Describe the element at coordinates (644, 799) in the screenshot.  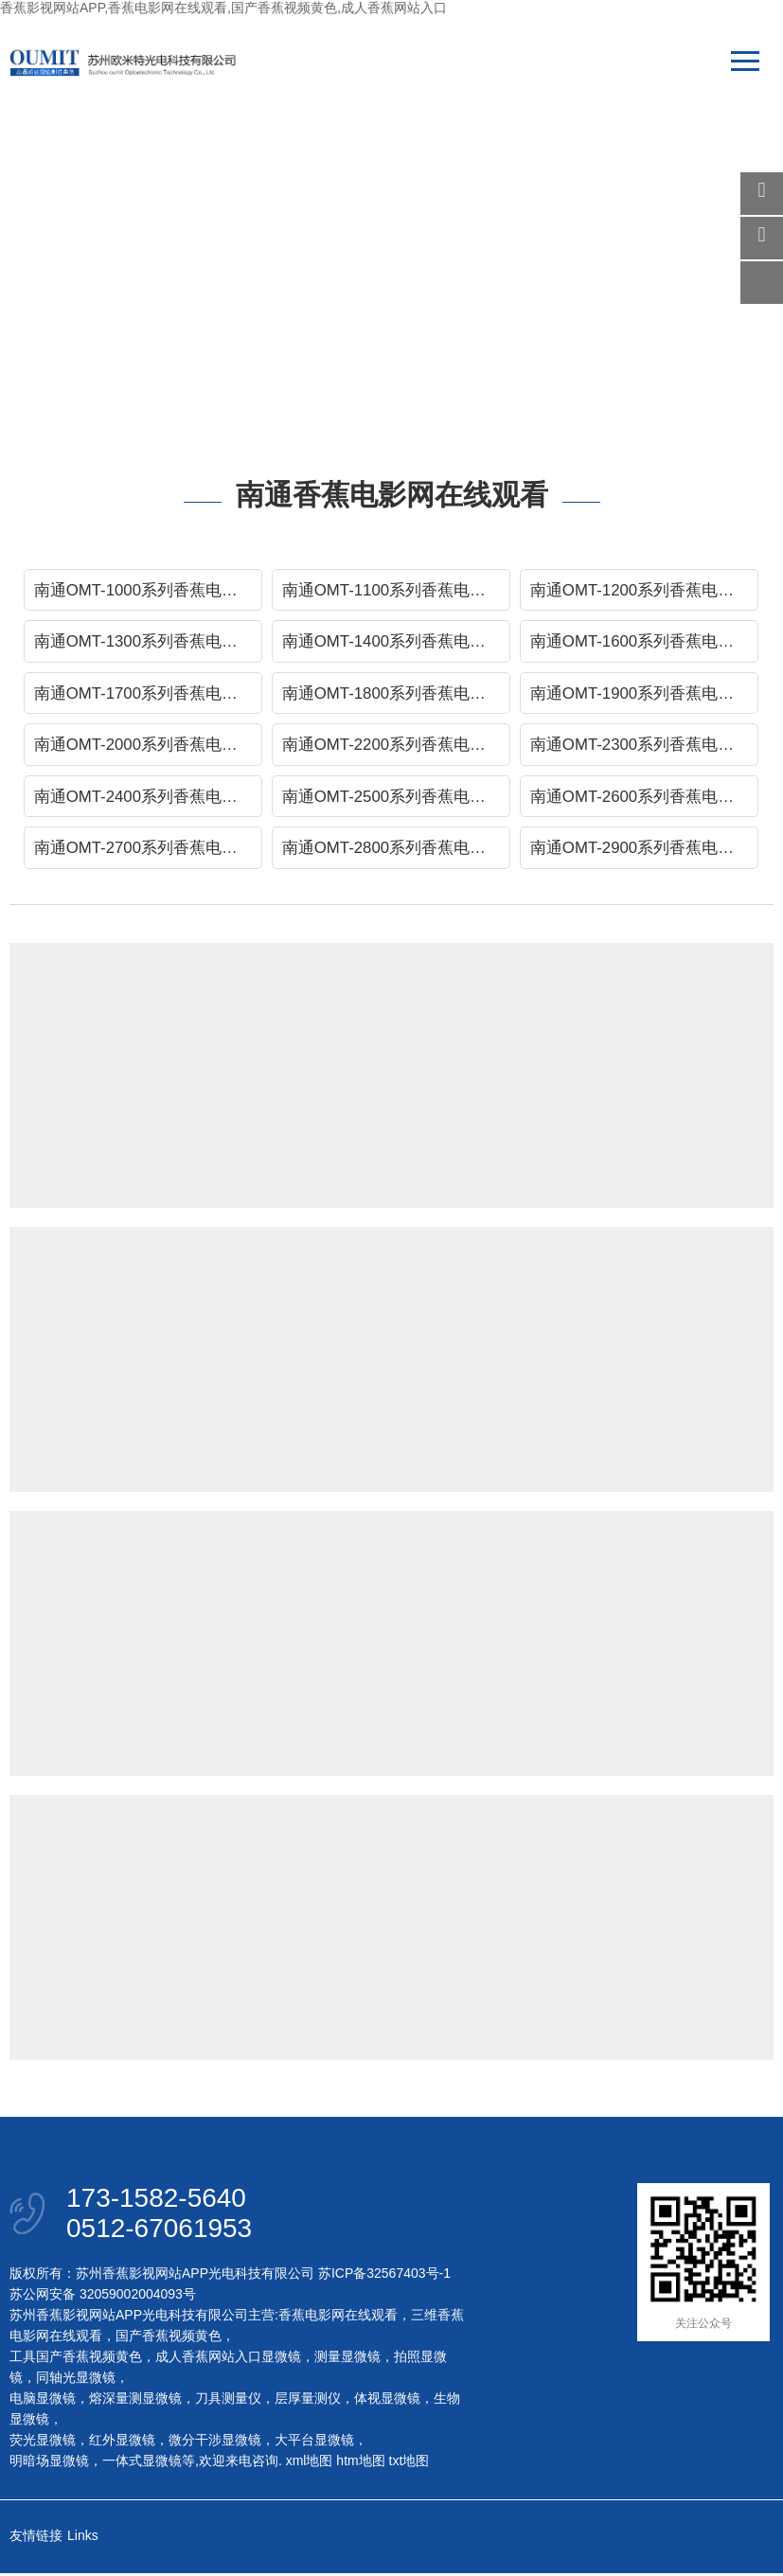
I see `南通OMT-2600系列香蕉电影网在线观看` at that location.